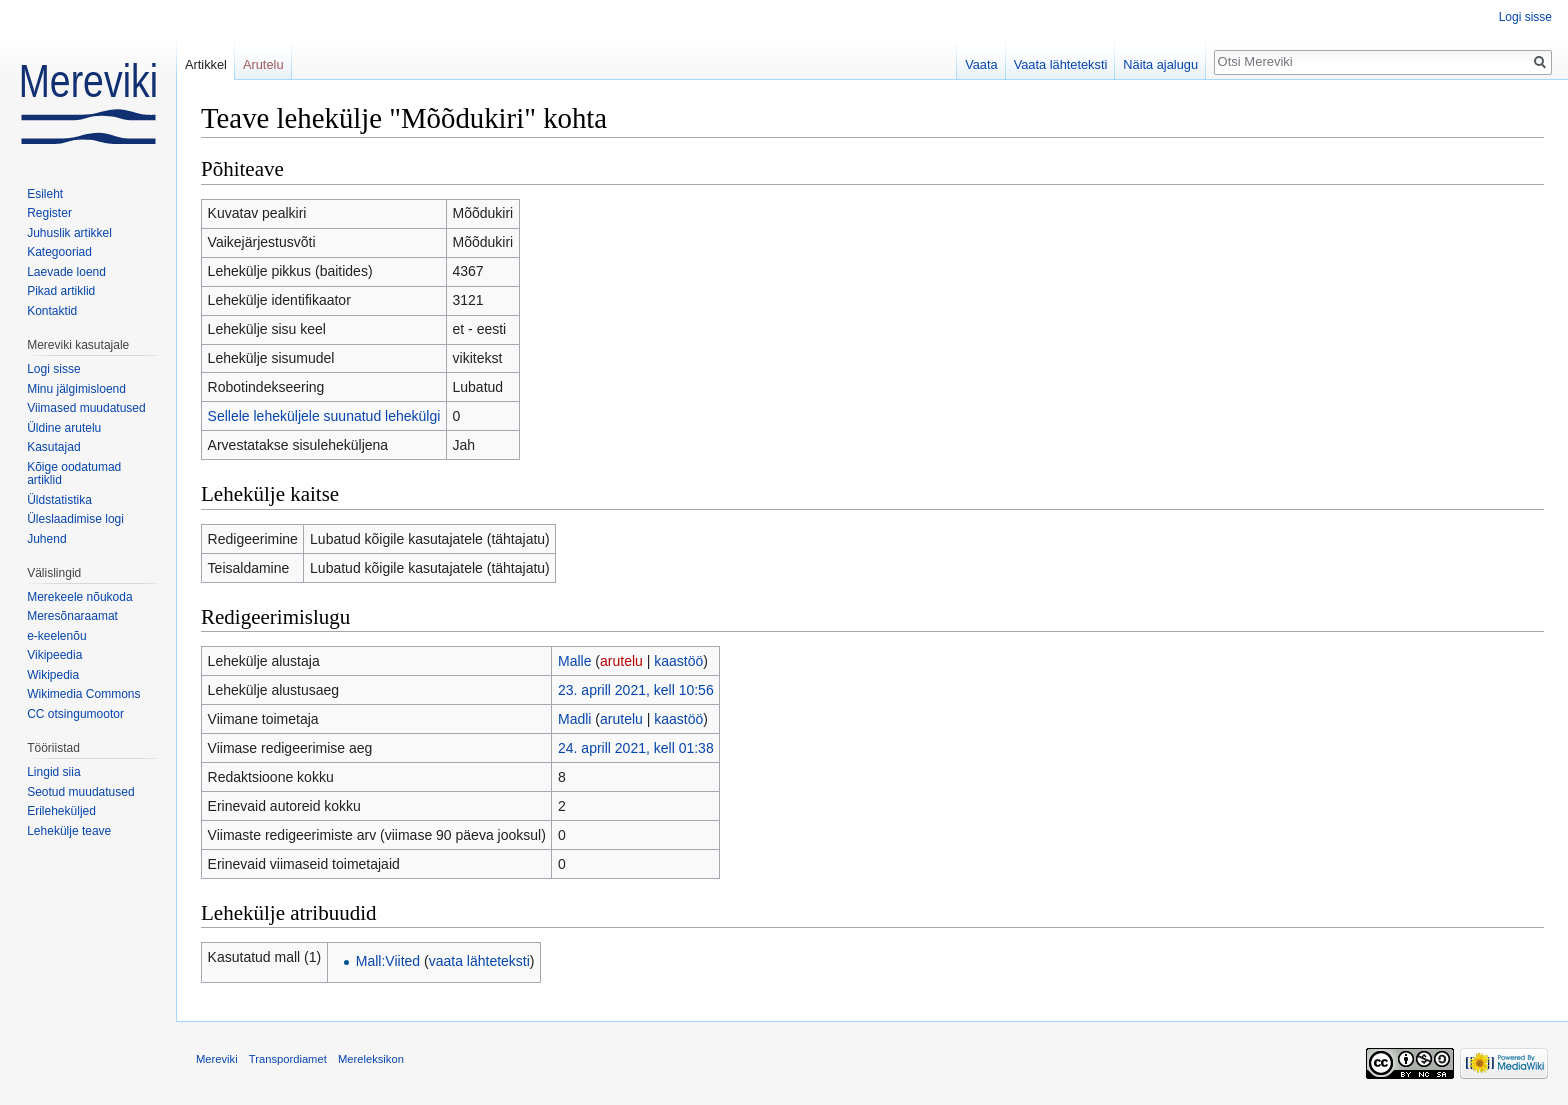 The height and width of the screenshot is (1105, 1568). Describe the element at coordinates (83, 694) in the screenshot. I see `Wikimedia Commons` at that location.